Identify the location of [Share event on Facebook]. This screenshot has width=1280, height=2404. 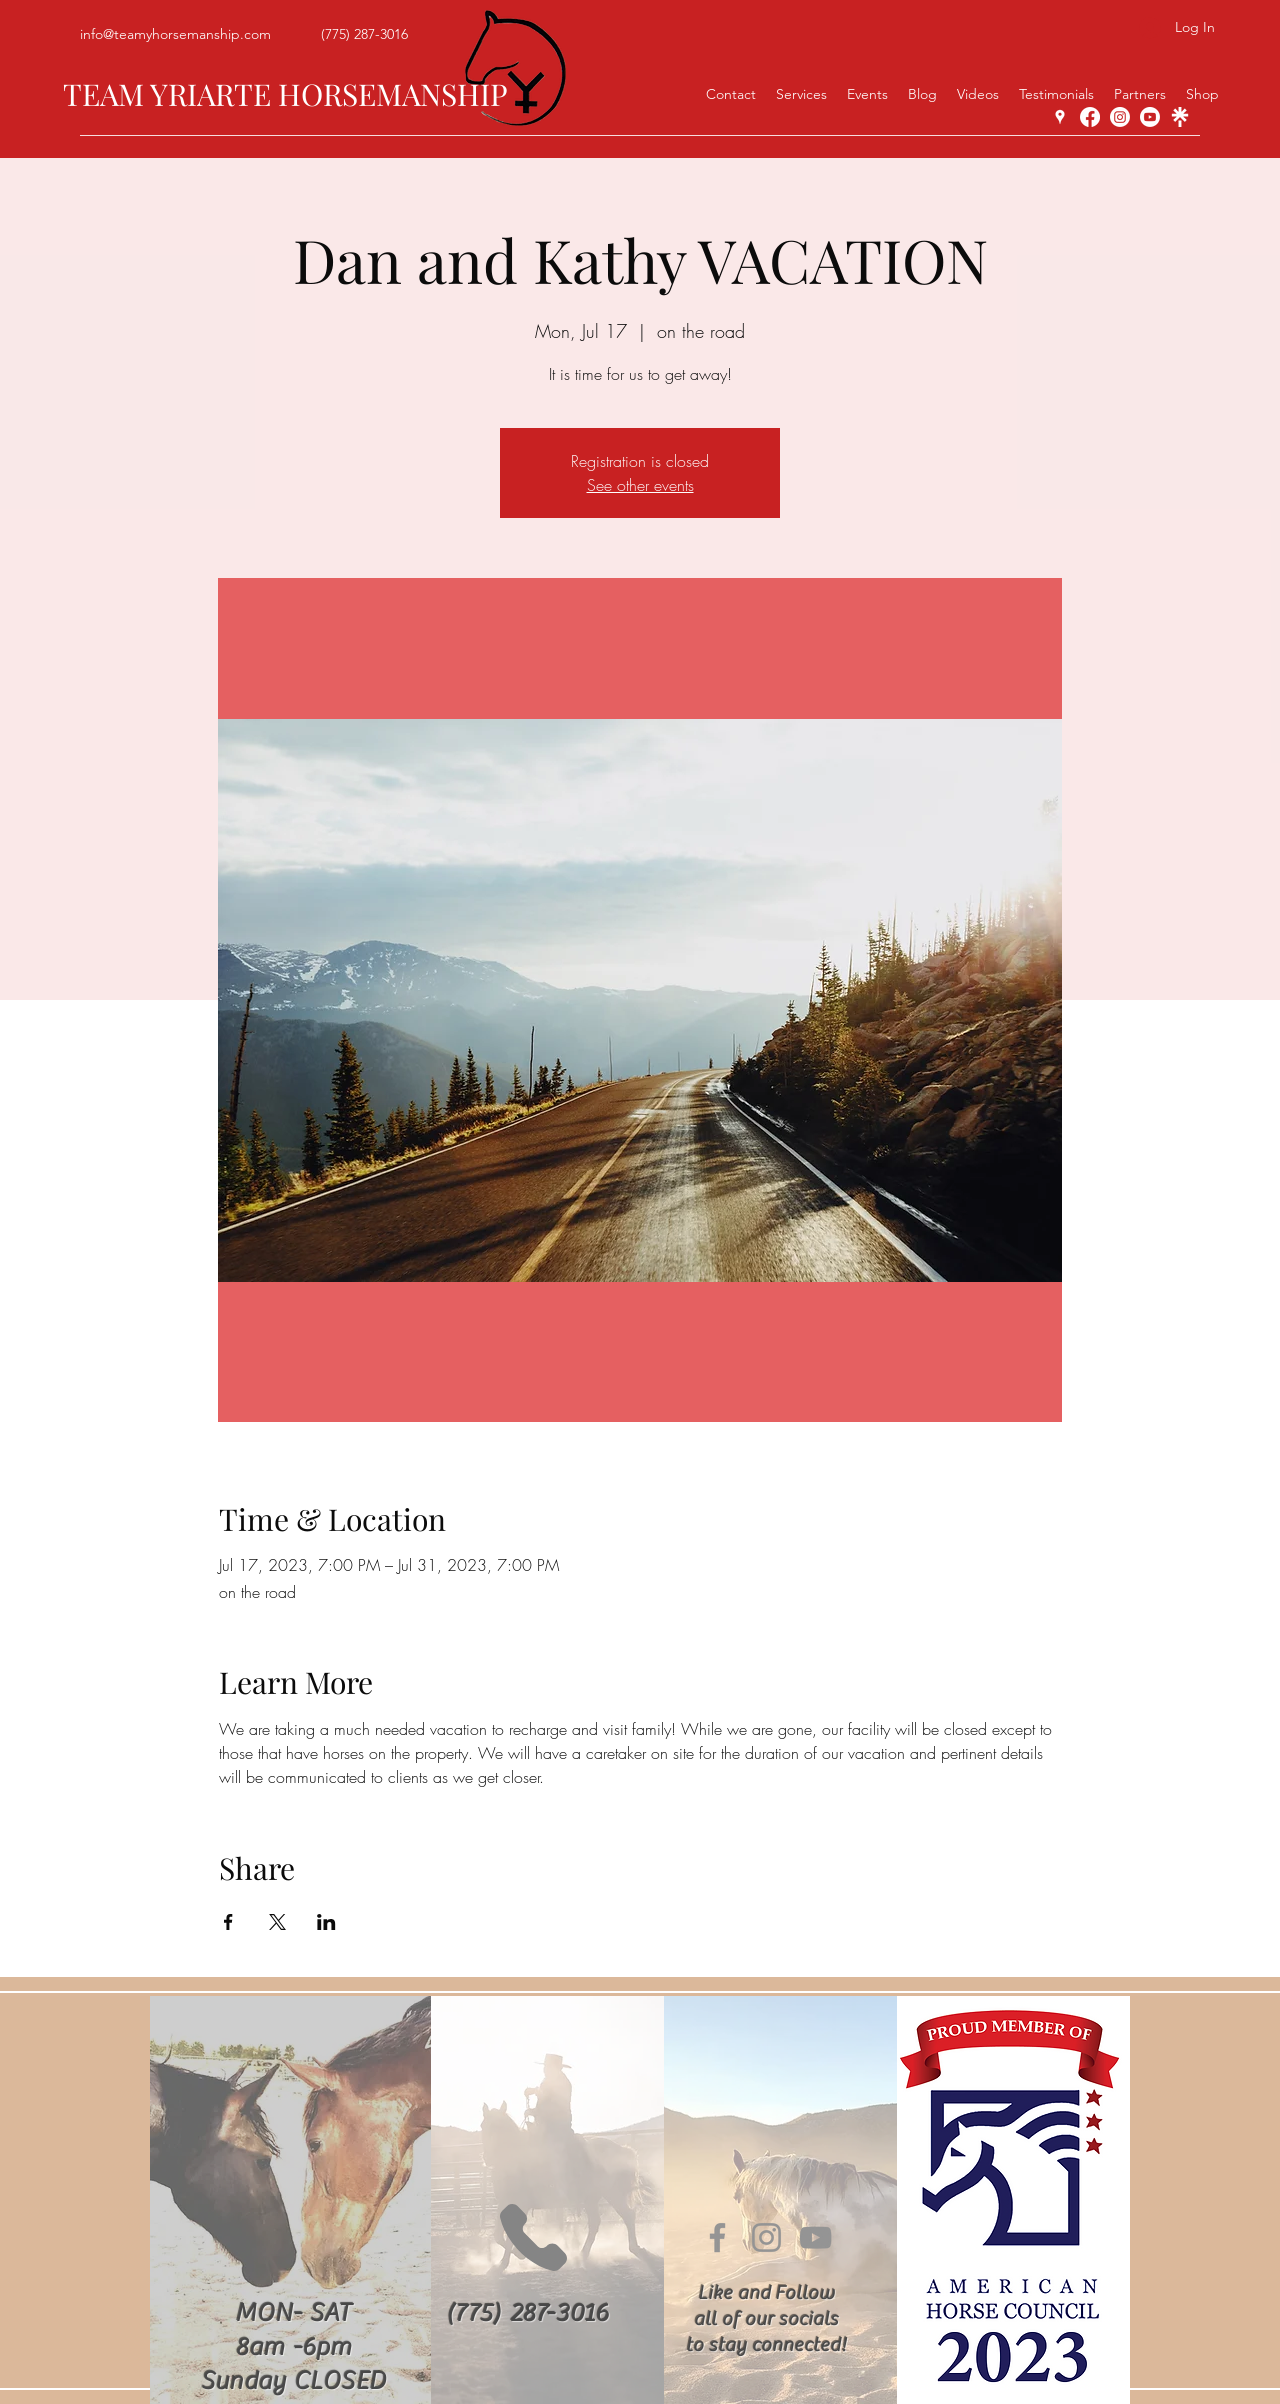
(228, 1922).